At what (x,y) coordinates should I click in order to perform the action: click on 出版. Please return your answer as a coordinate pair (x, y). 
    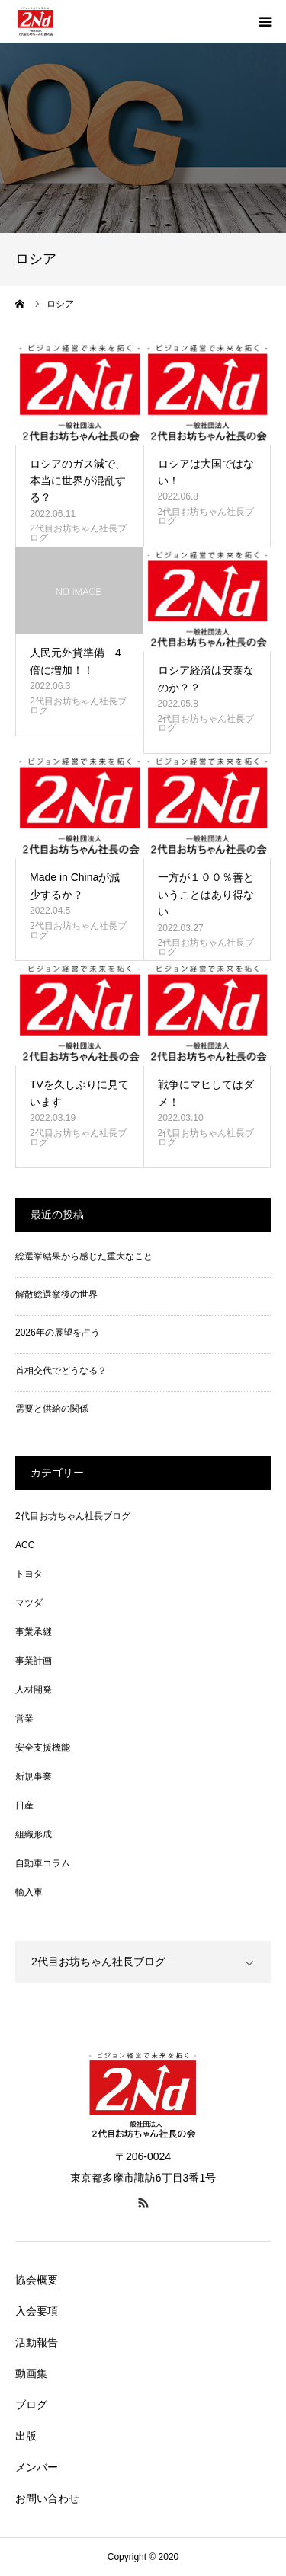
    Looking at the image, I should click on (26, 2436).